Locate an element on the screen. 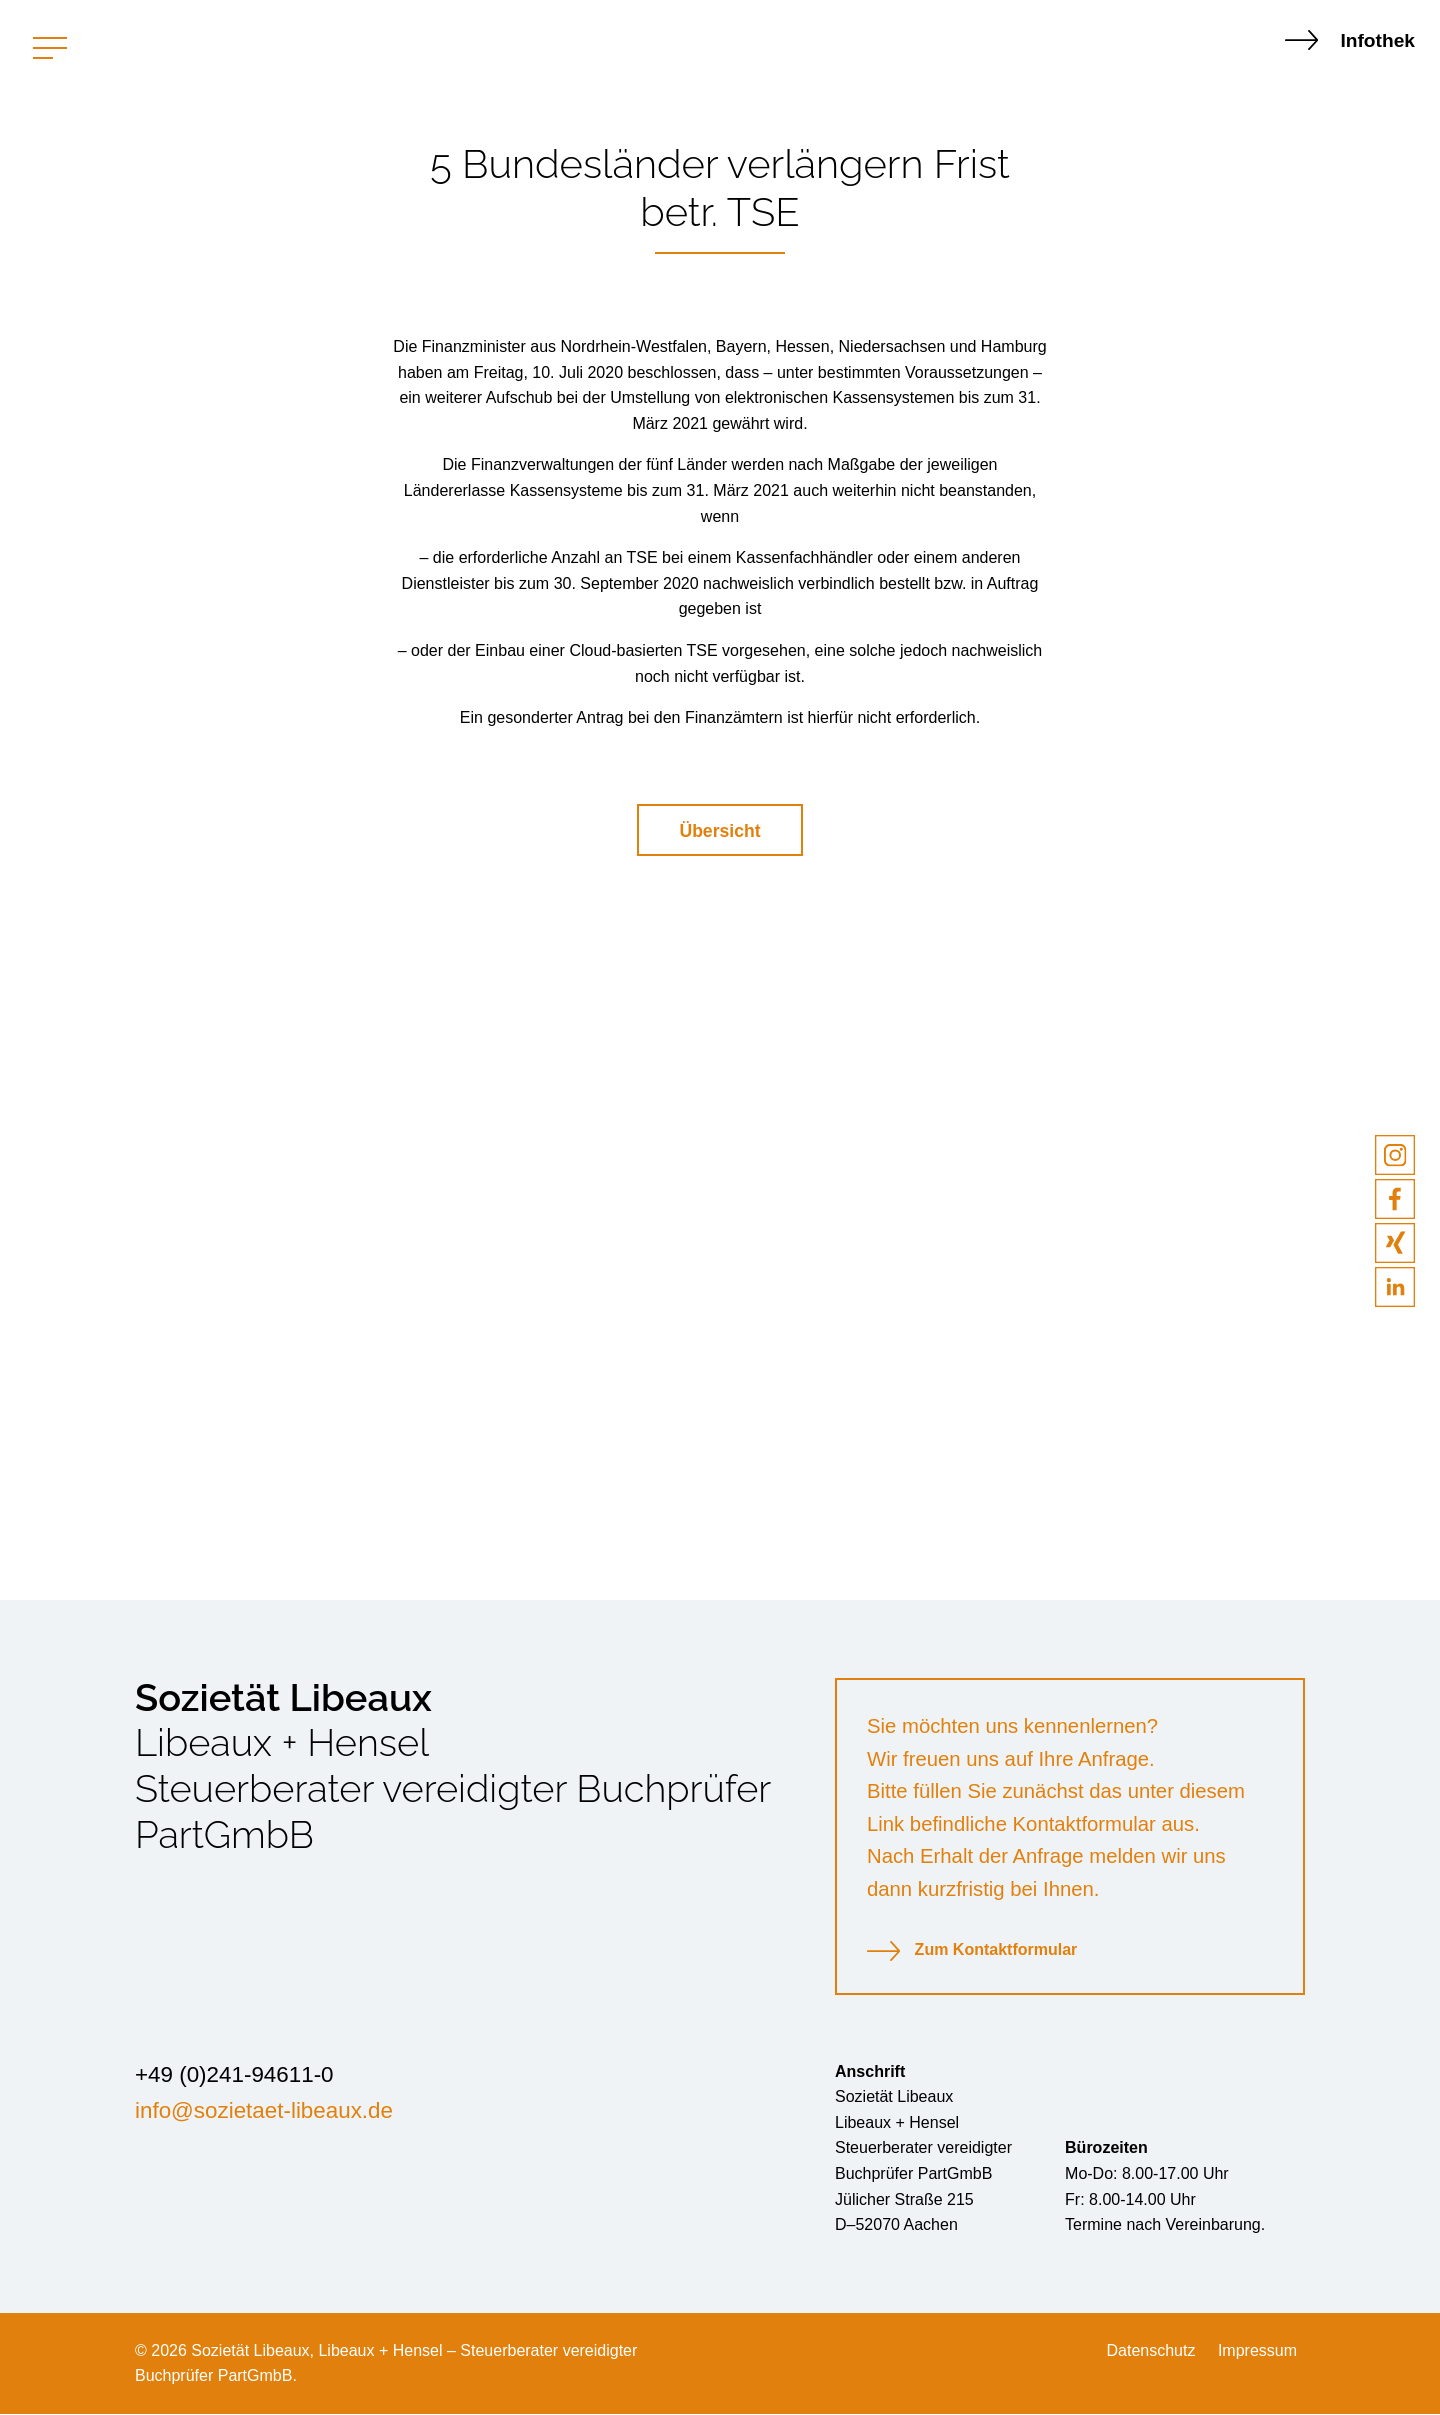 The height and width of the screenshot is (2415, 1440). Übersicht is located at coordinates (719, 831).